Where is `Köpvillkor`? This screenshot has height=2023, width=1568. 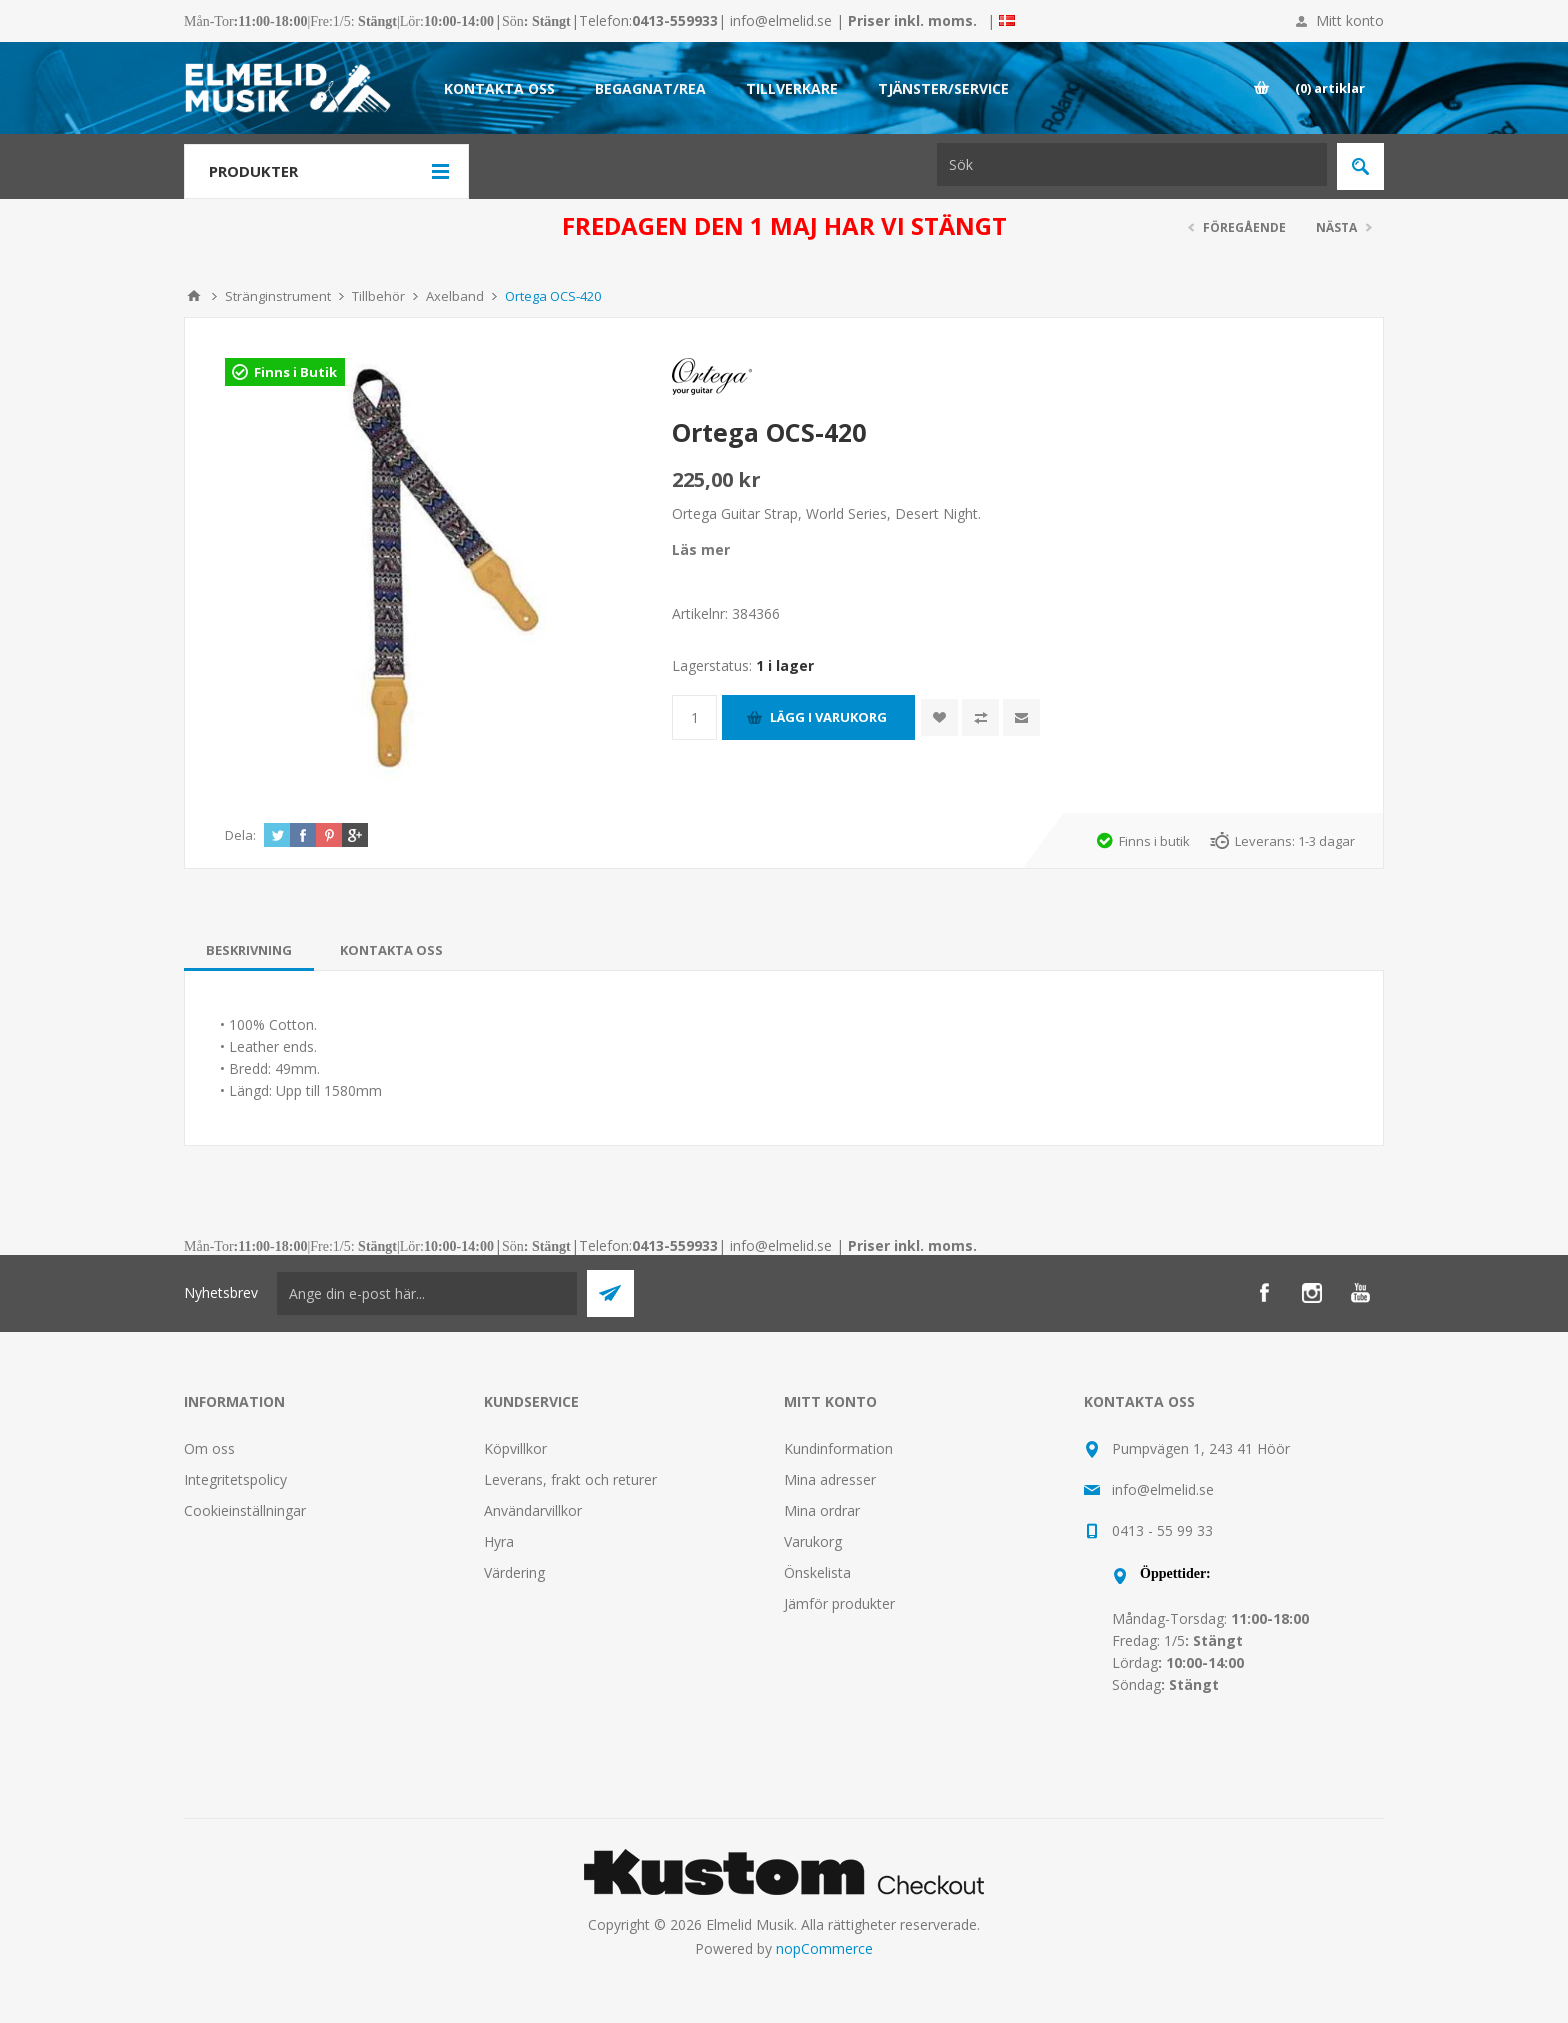 Köpvillkor is located at coordinates (515, 1448).